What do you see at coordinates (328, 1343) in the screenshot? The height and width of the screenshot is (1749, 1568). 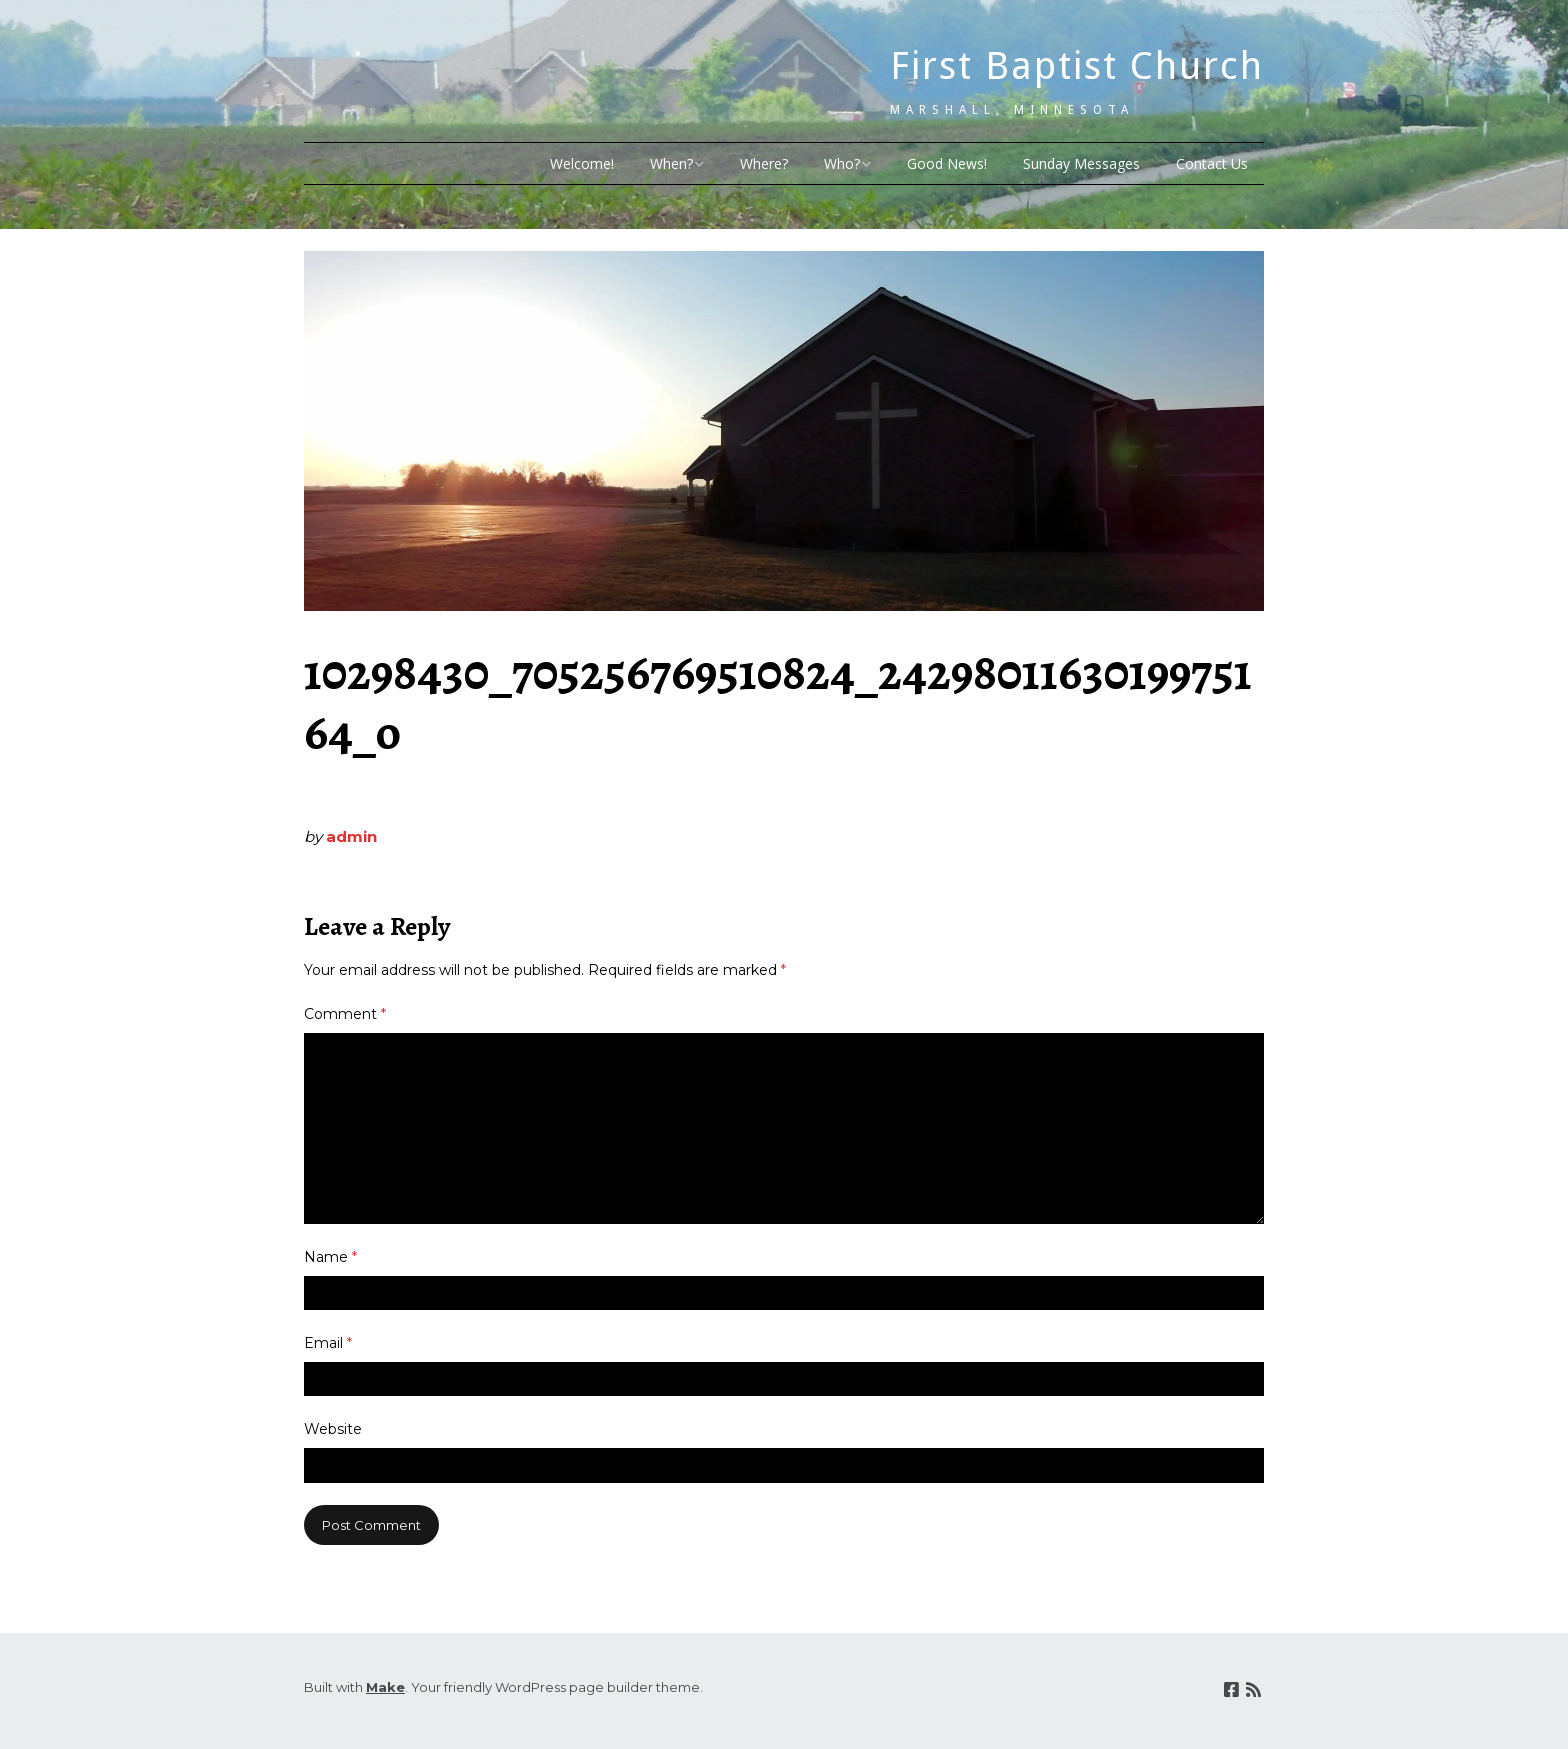 I see `Email` at bounding box center [328, 1343].